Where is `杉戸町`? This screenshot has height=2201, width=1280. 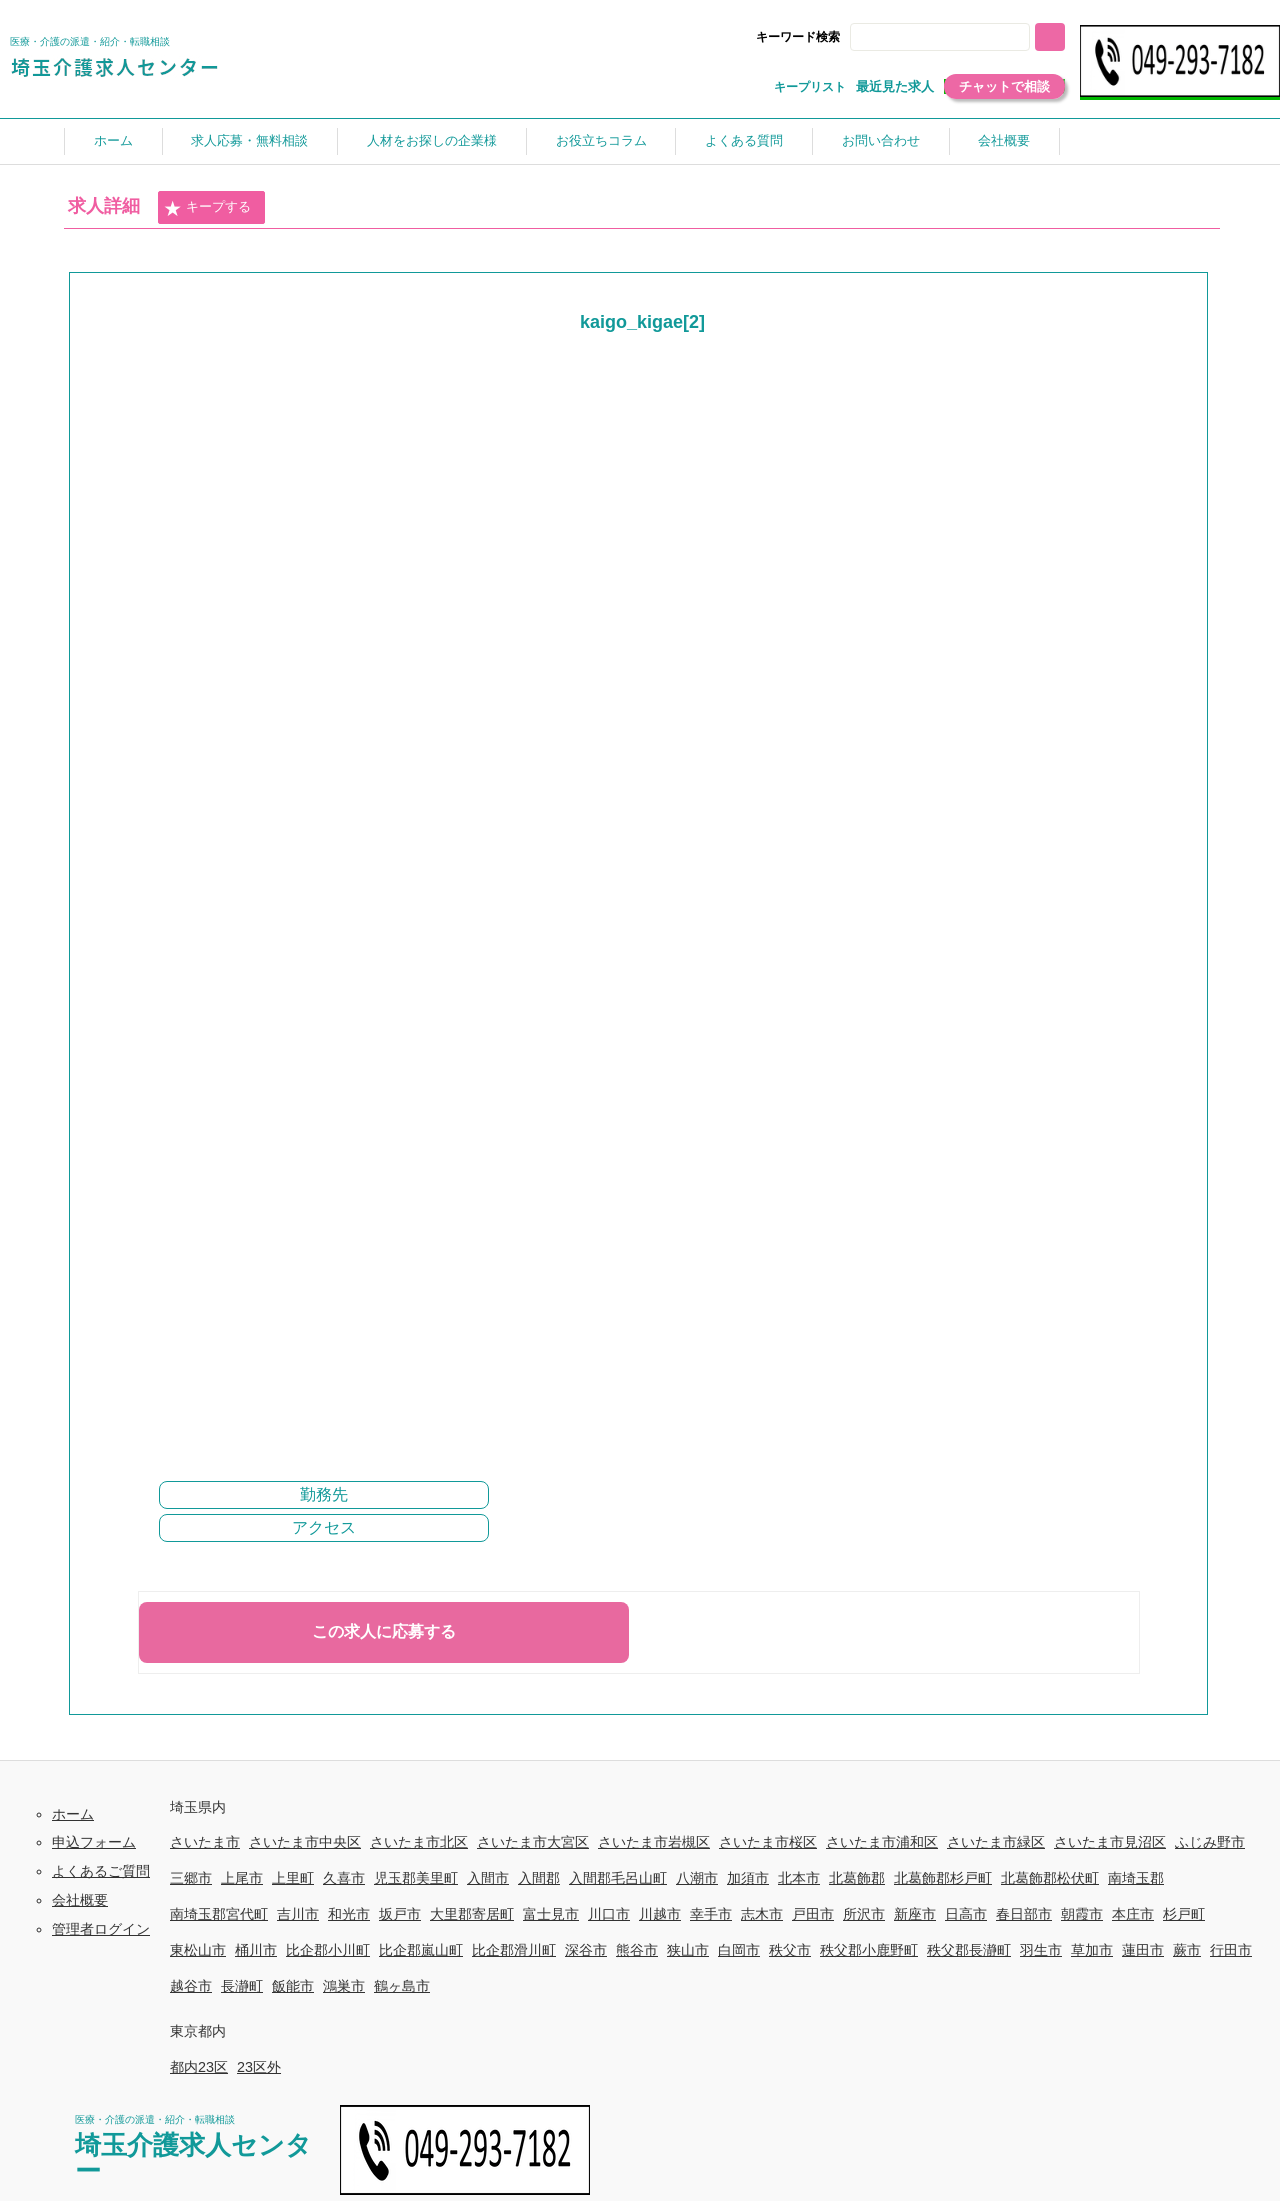
杉戸町 is located at coordinates (1184, 1914).